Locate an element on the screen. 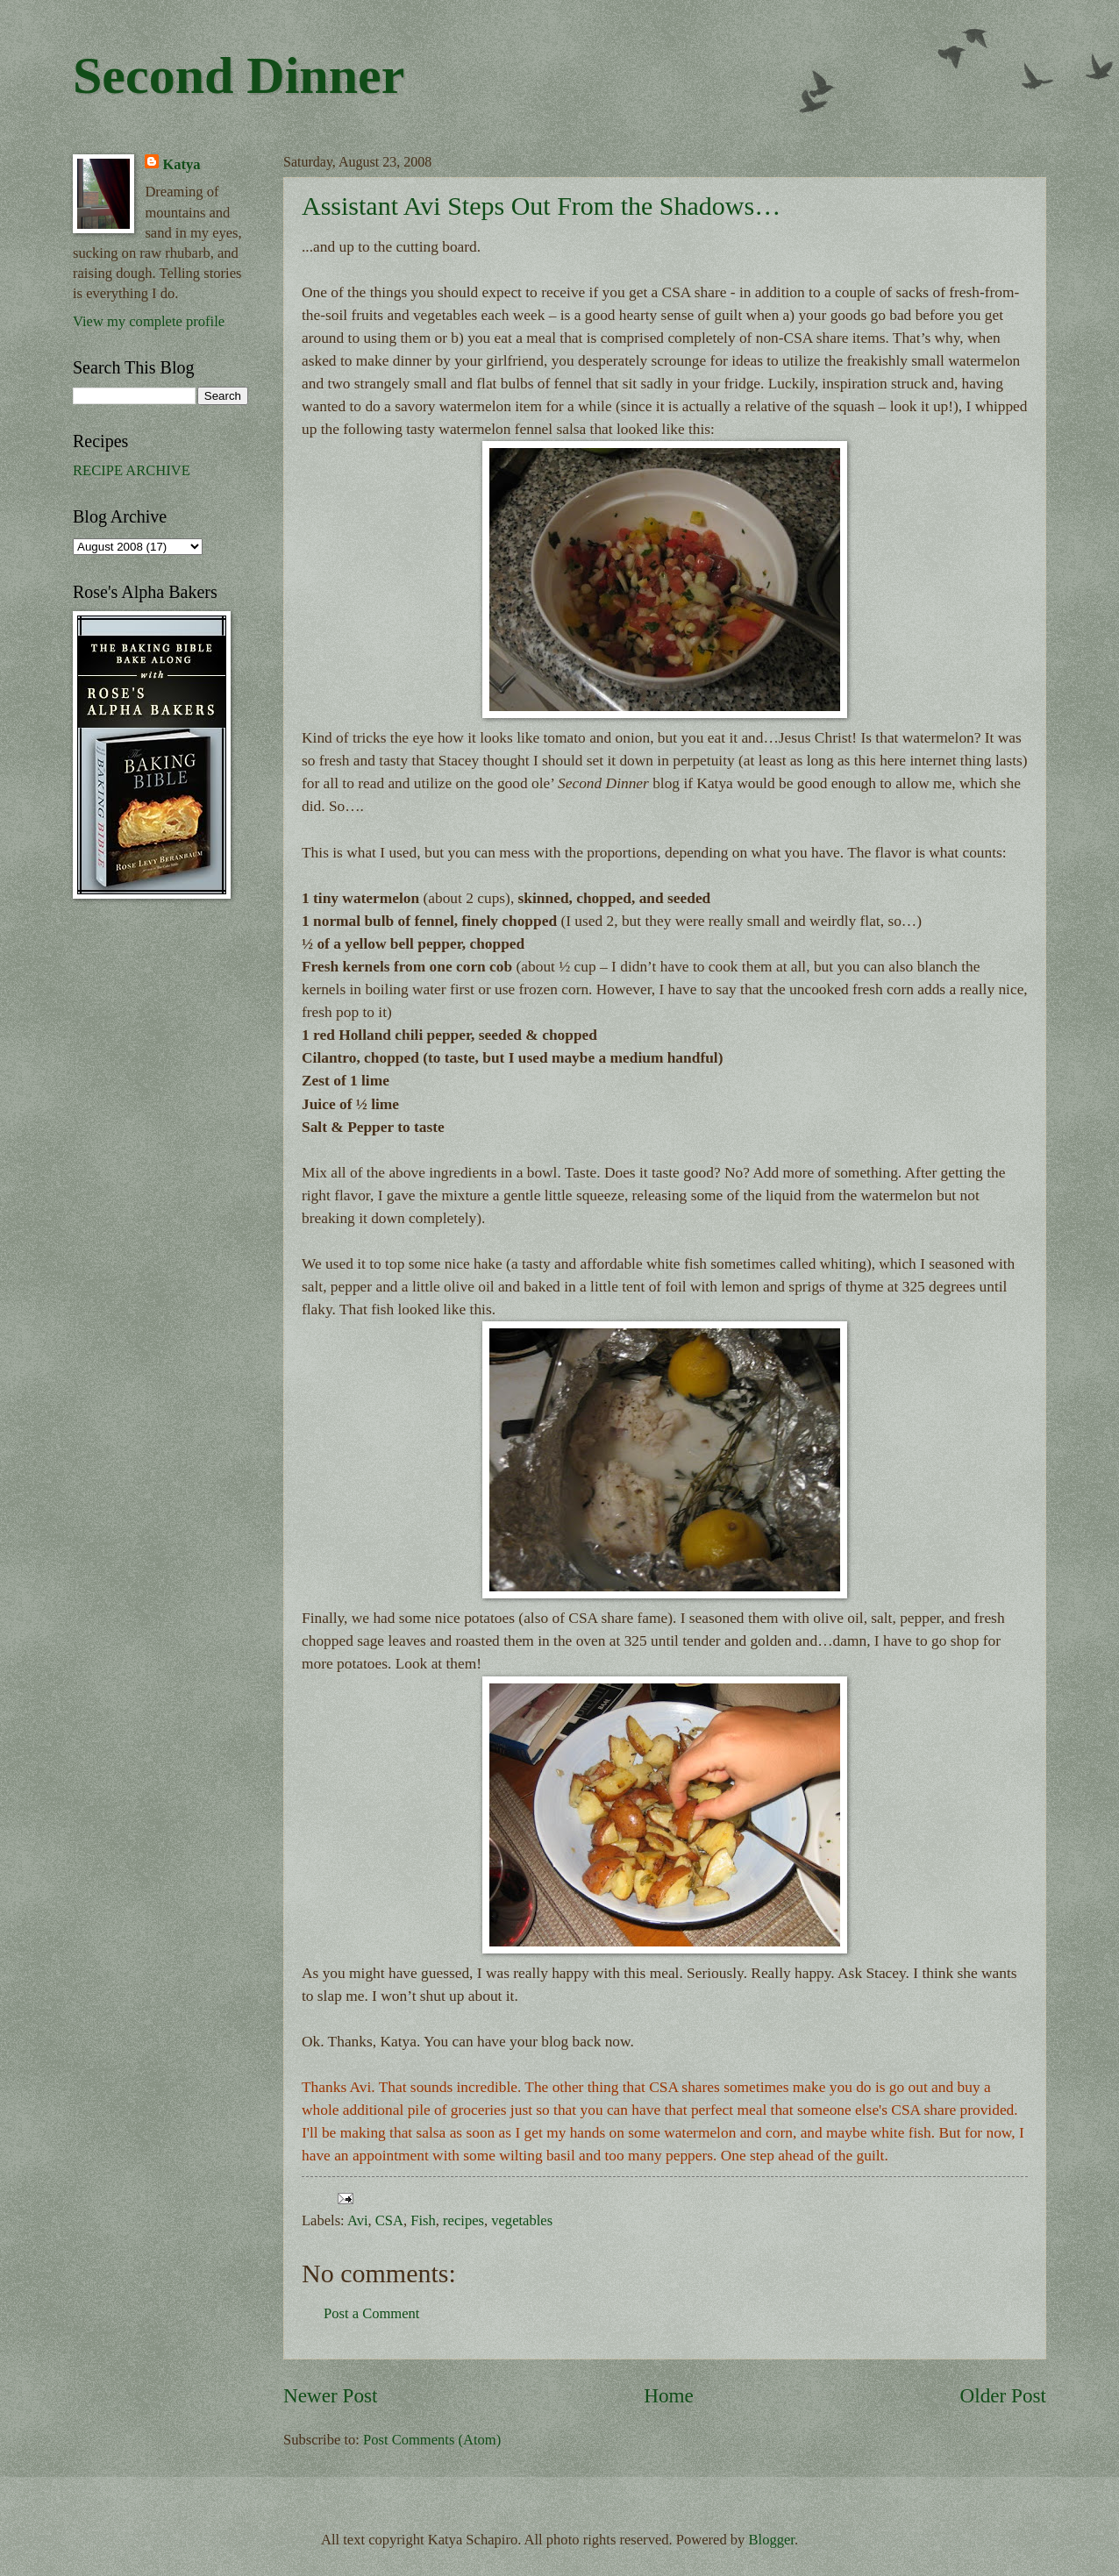 This screenshot has height=2576, width=1119. Katya is located at coordinates (181, 164).